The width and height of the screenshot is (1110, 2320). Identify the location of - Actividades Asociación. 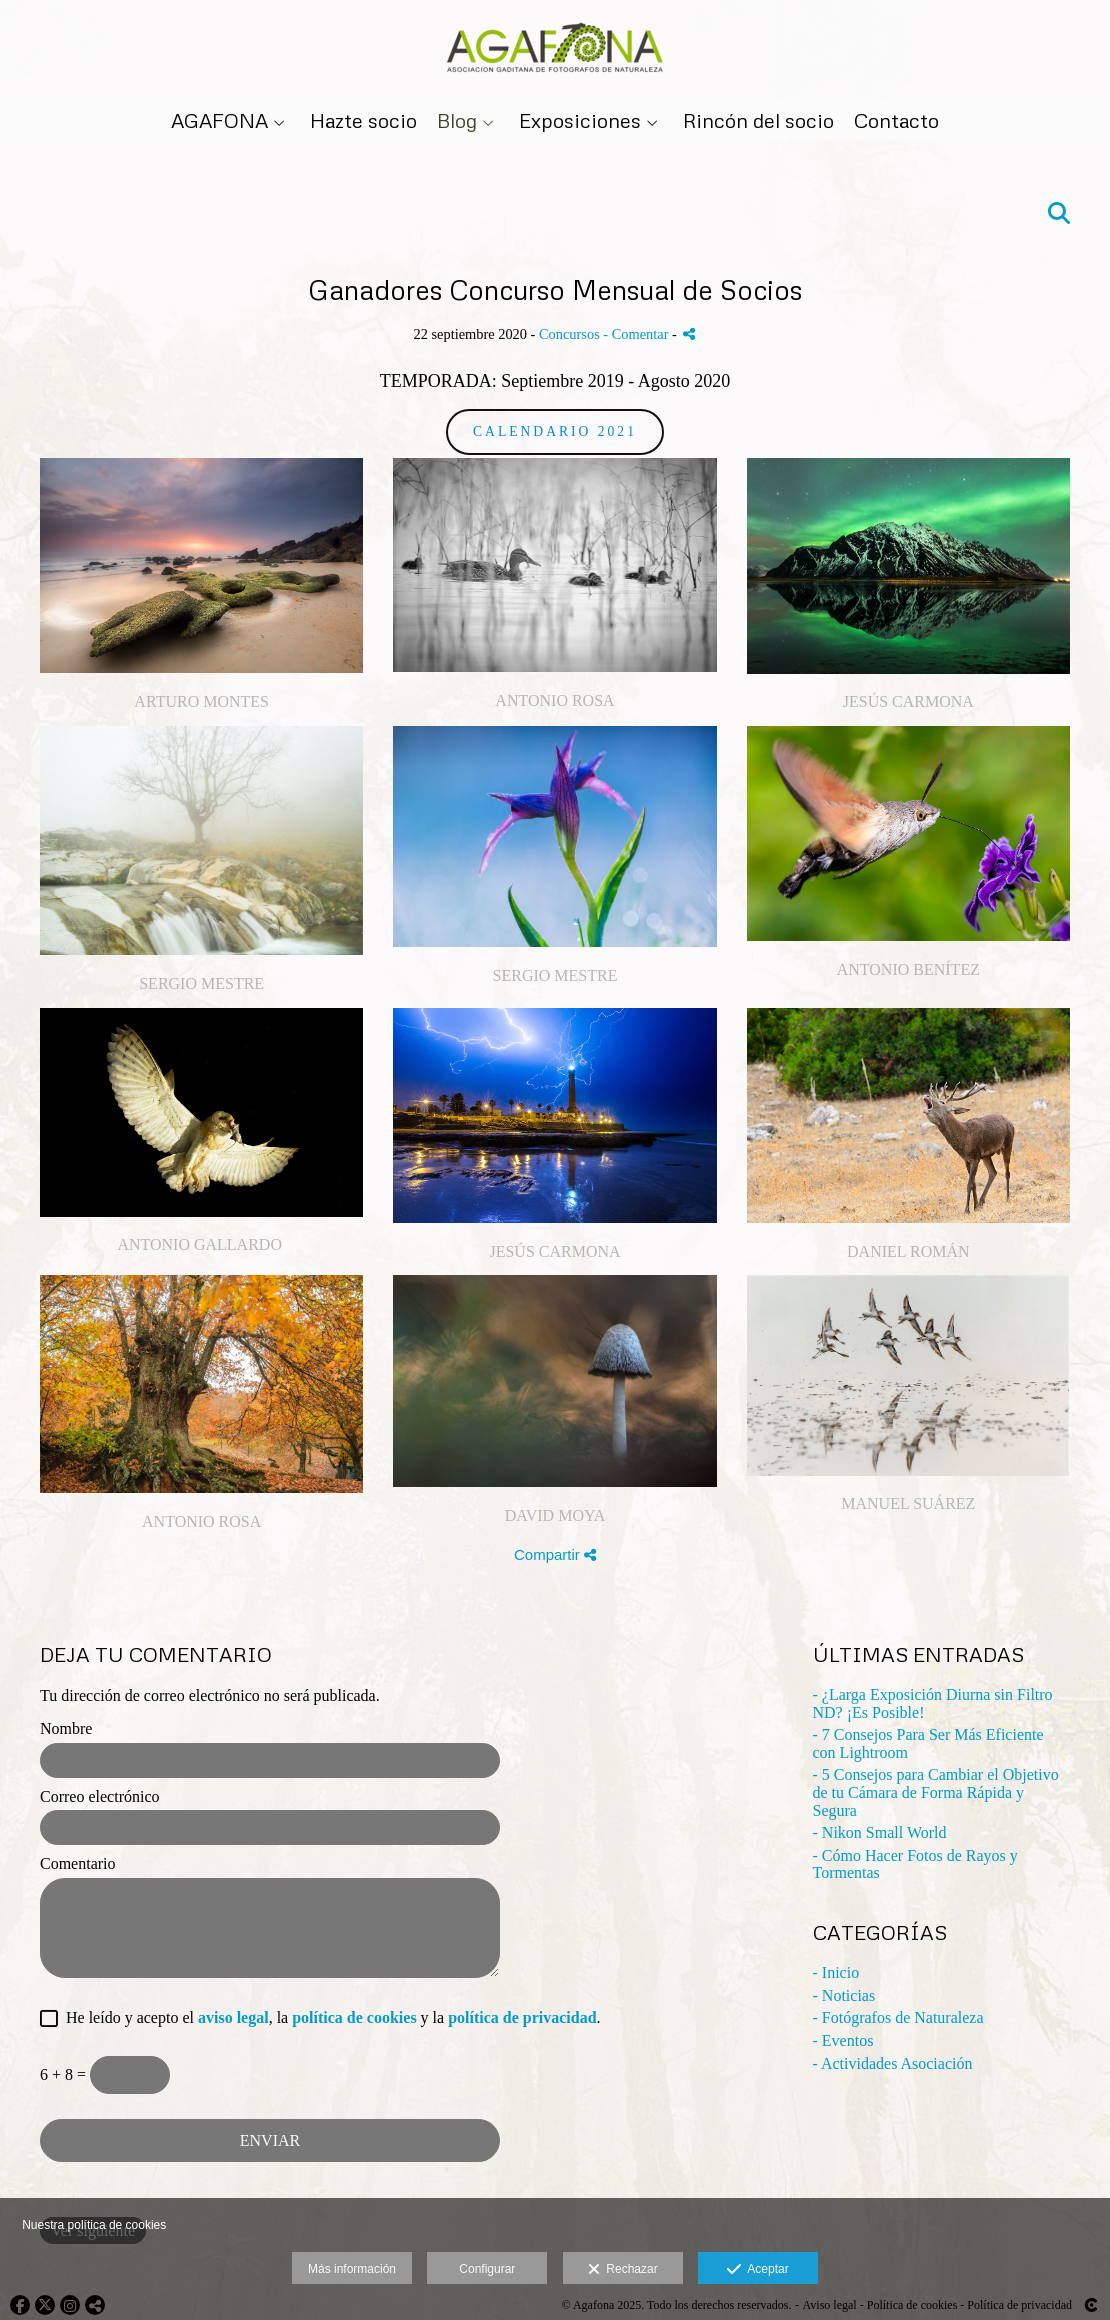
(893, 2063).